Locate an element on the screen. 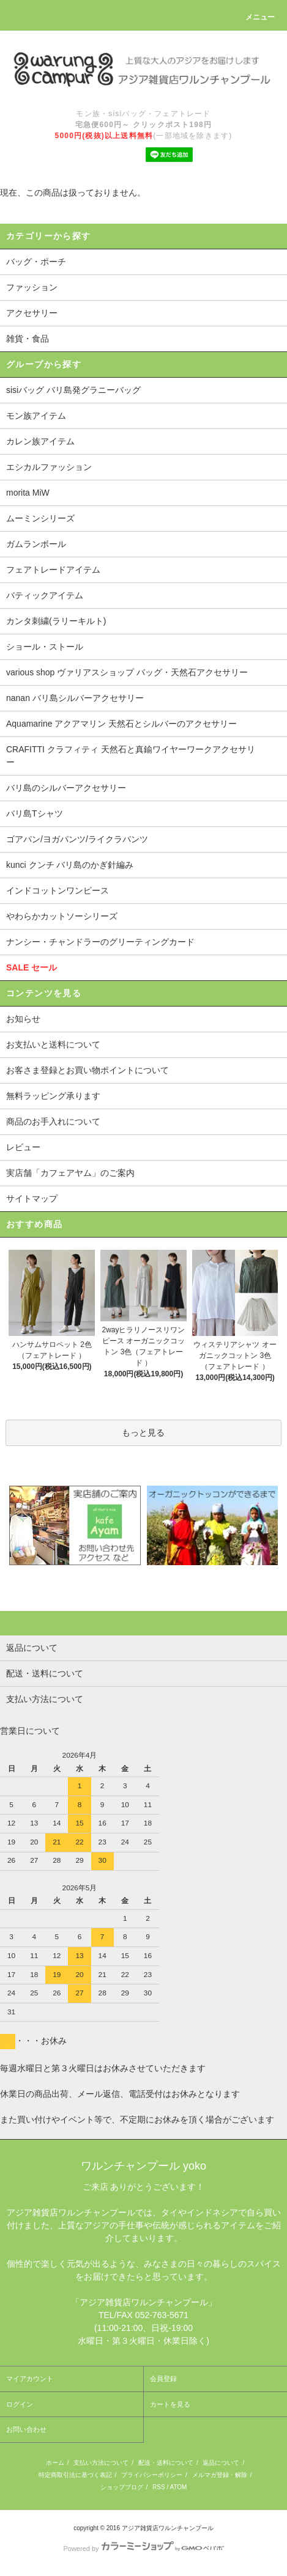 This screenshot has height=2576, width=287. ログイン is located at coordinates (19, 2404).